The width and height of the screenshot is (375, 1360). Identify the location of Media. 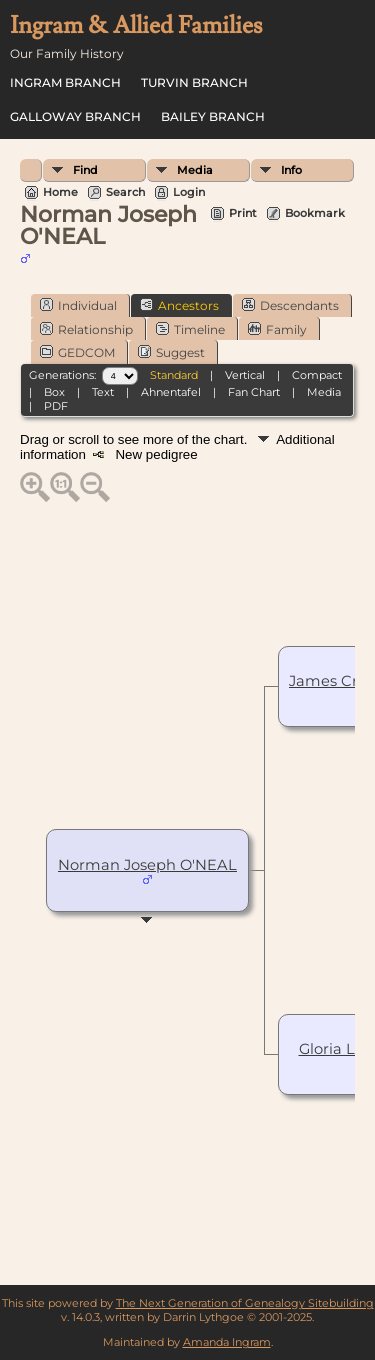
(195, 170).